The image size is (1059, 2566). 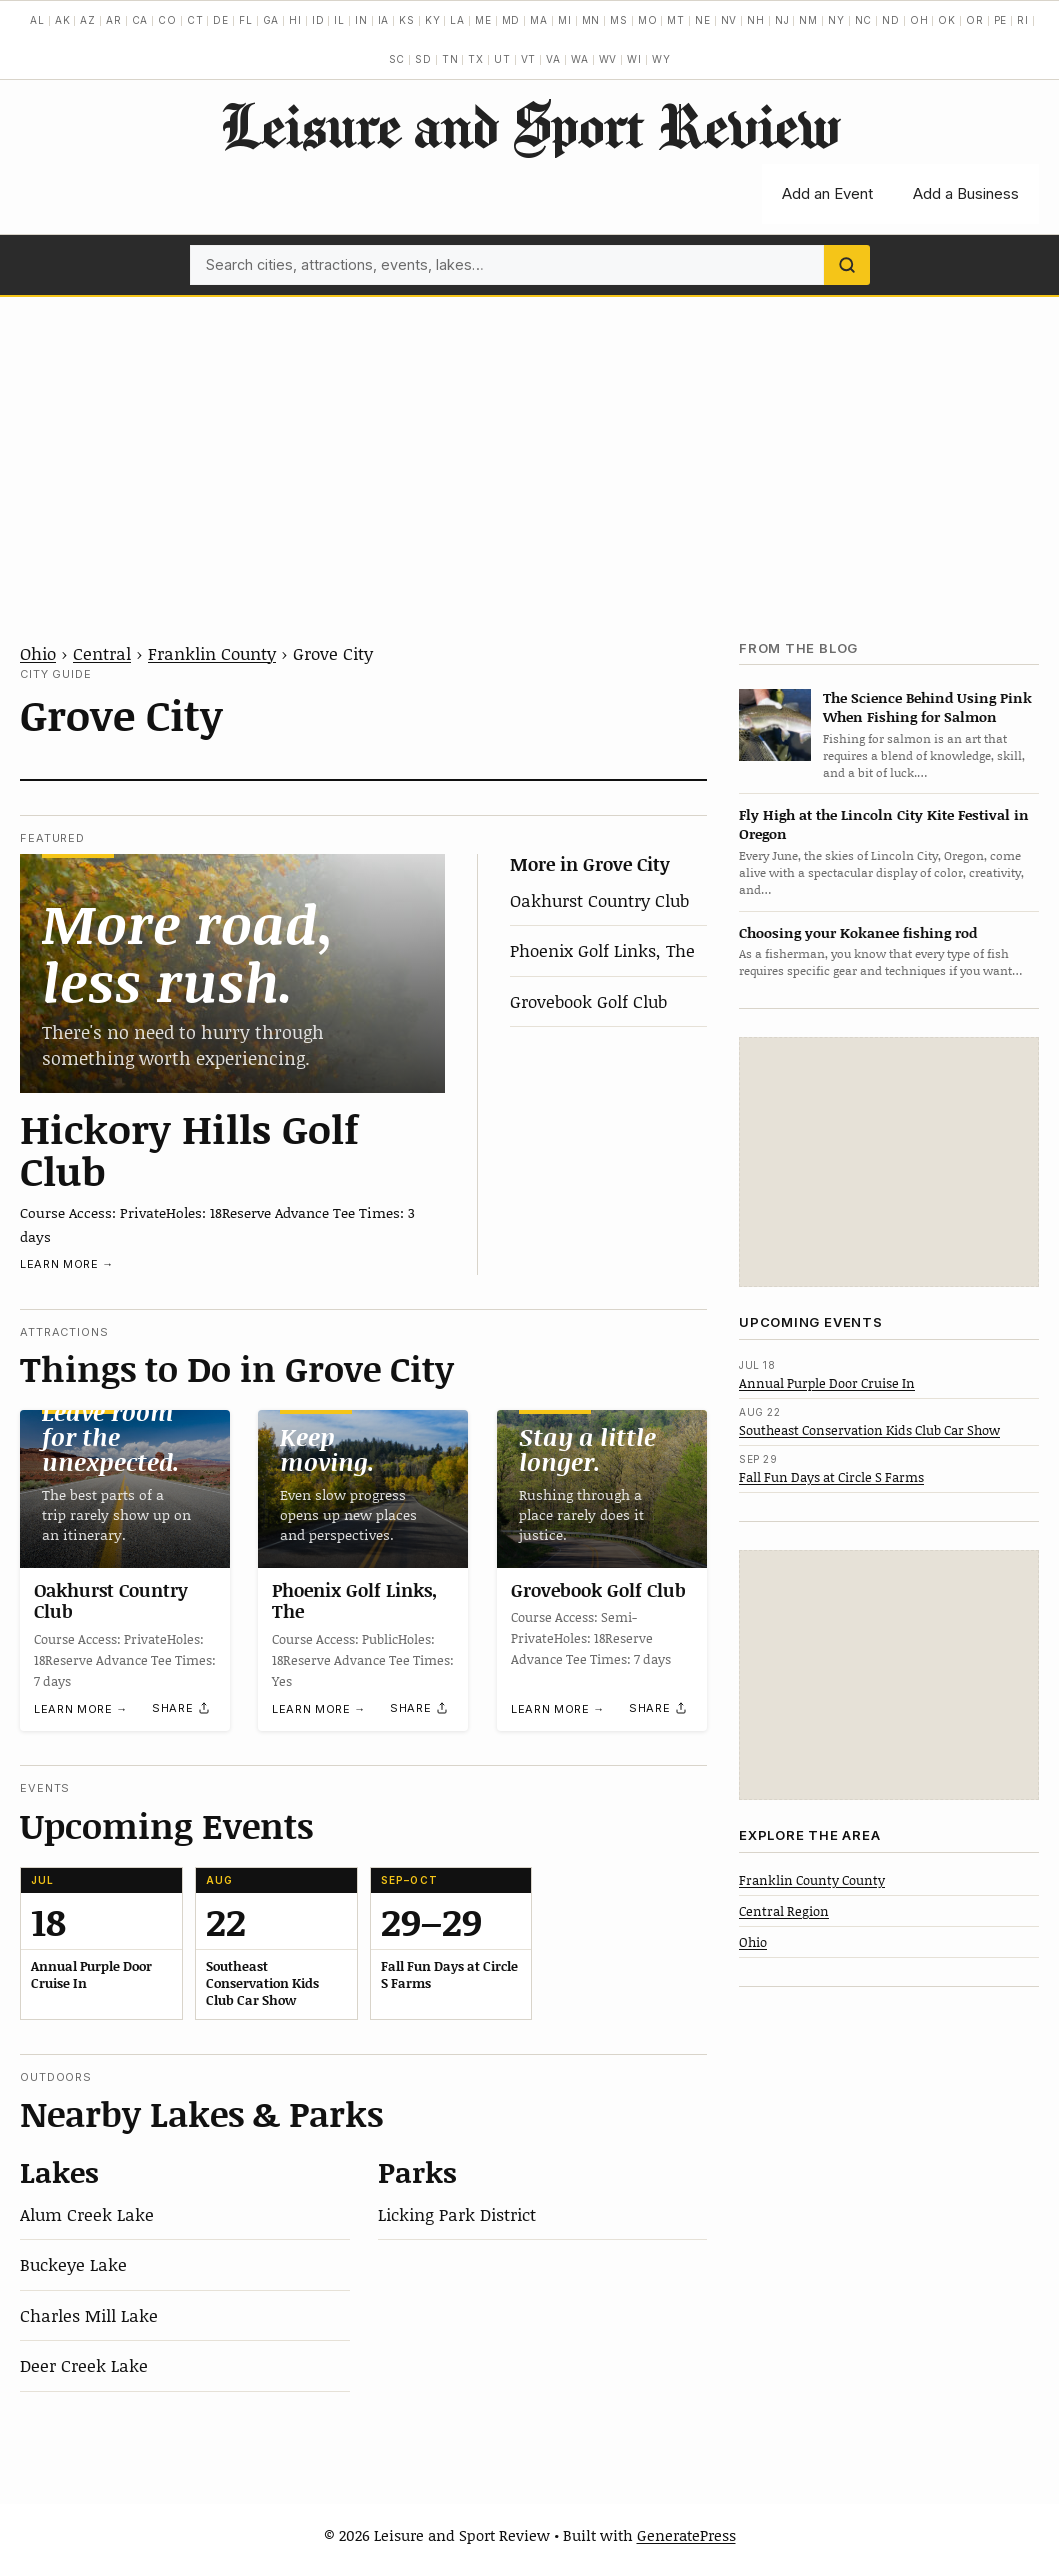 What do you see at coordinates (619, 20) in the screenshot?
I see `MS` at bounding box center [619, 20].